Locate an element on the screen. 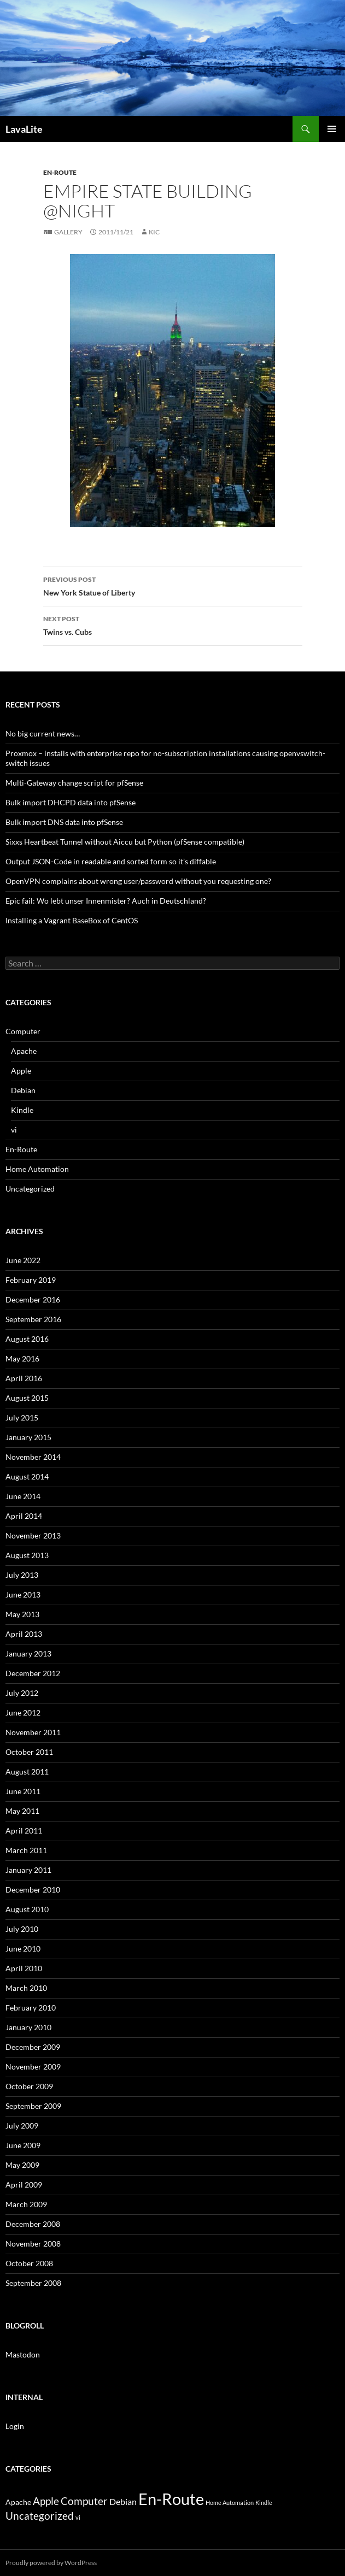 This screenshot has width=345, height=2576. Sixxs Heartbeat Tunnel without Aiccu but Python (pfSense compatible) is located at coordinates (124, 841).